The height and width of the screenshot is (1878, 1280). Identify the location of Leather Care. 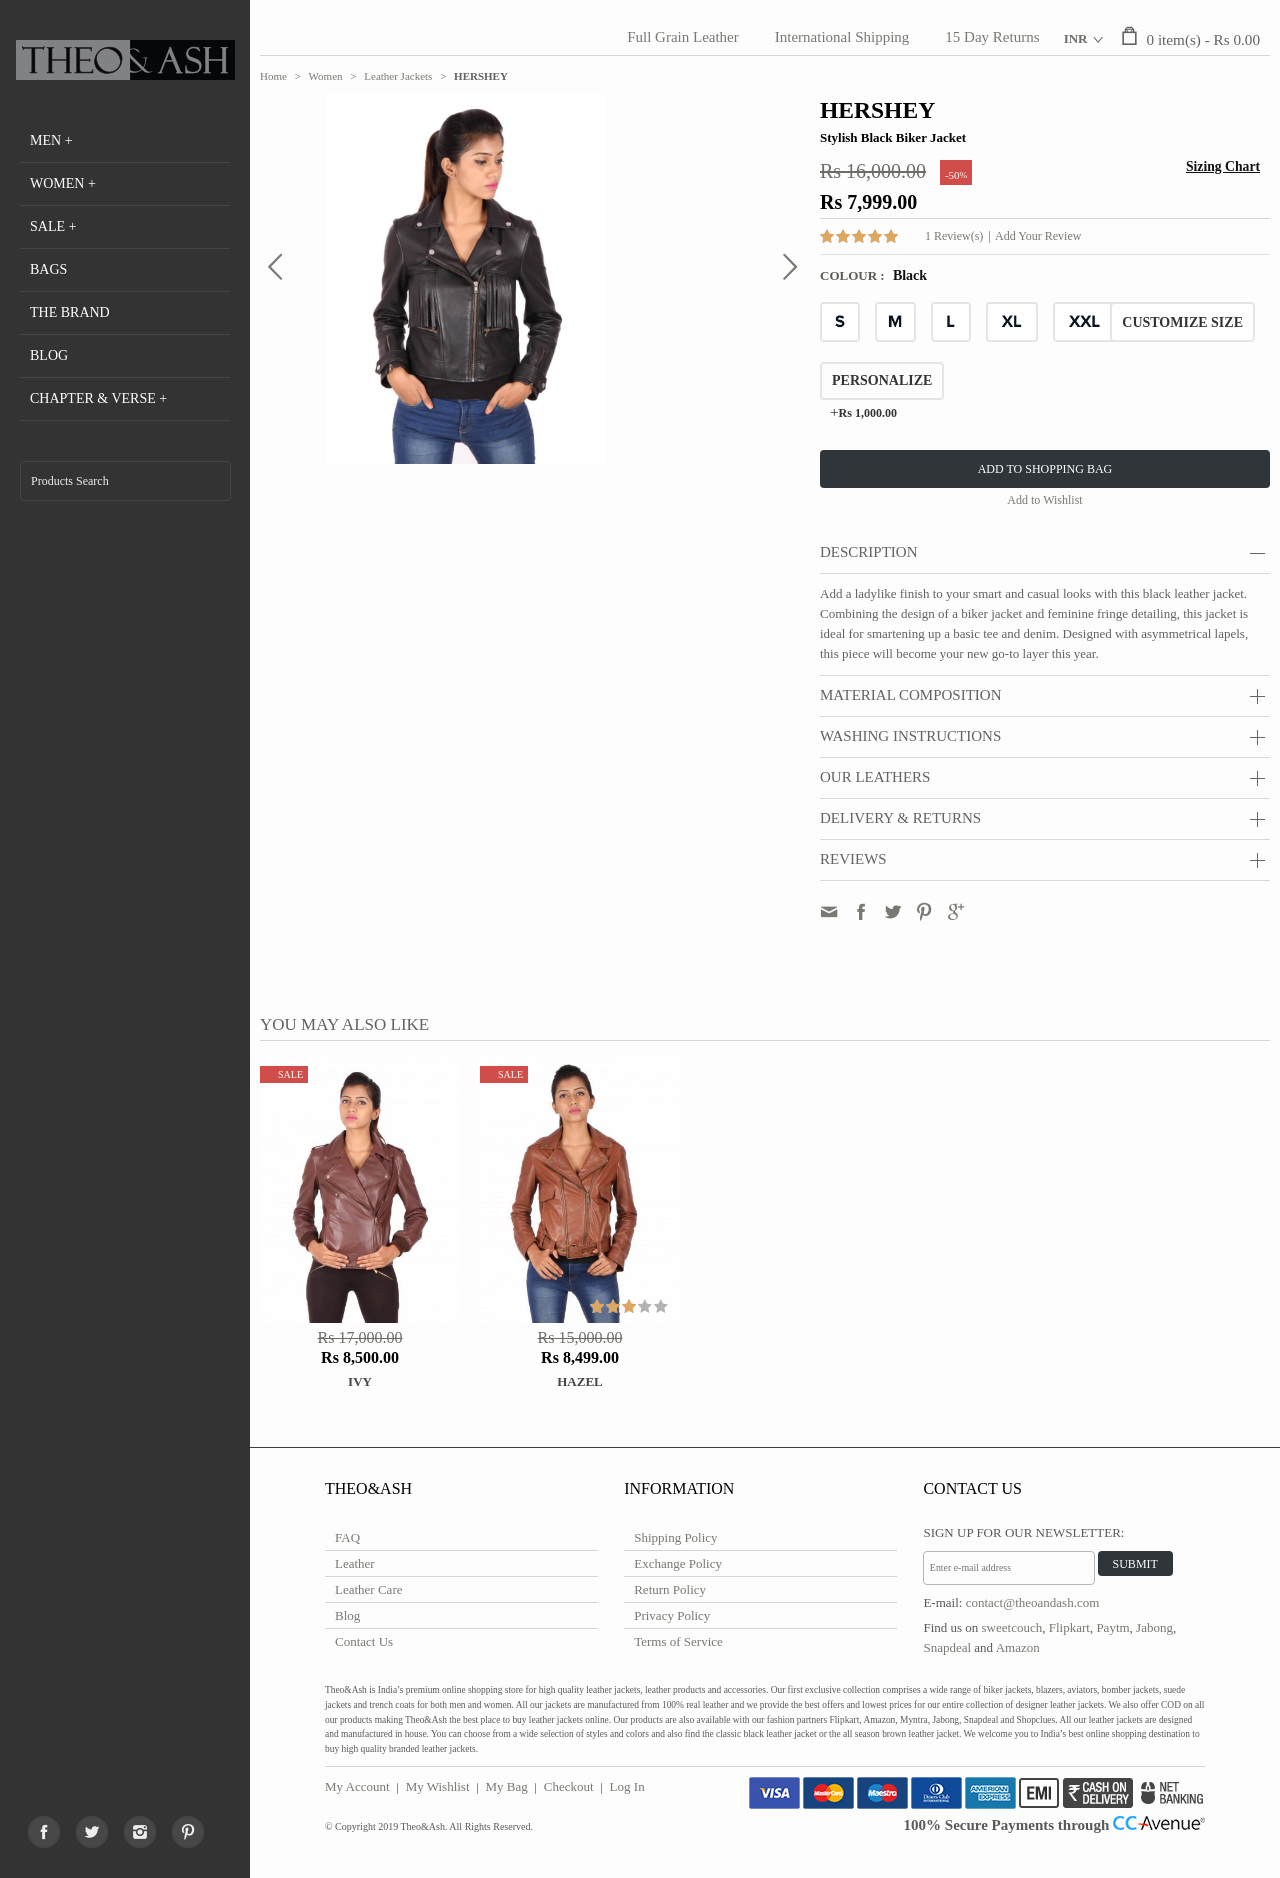
(368, 1589).